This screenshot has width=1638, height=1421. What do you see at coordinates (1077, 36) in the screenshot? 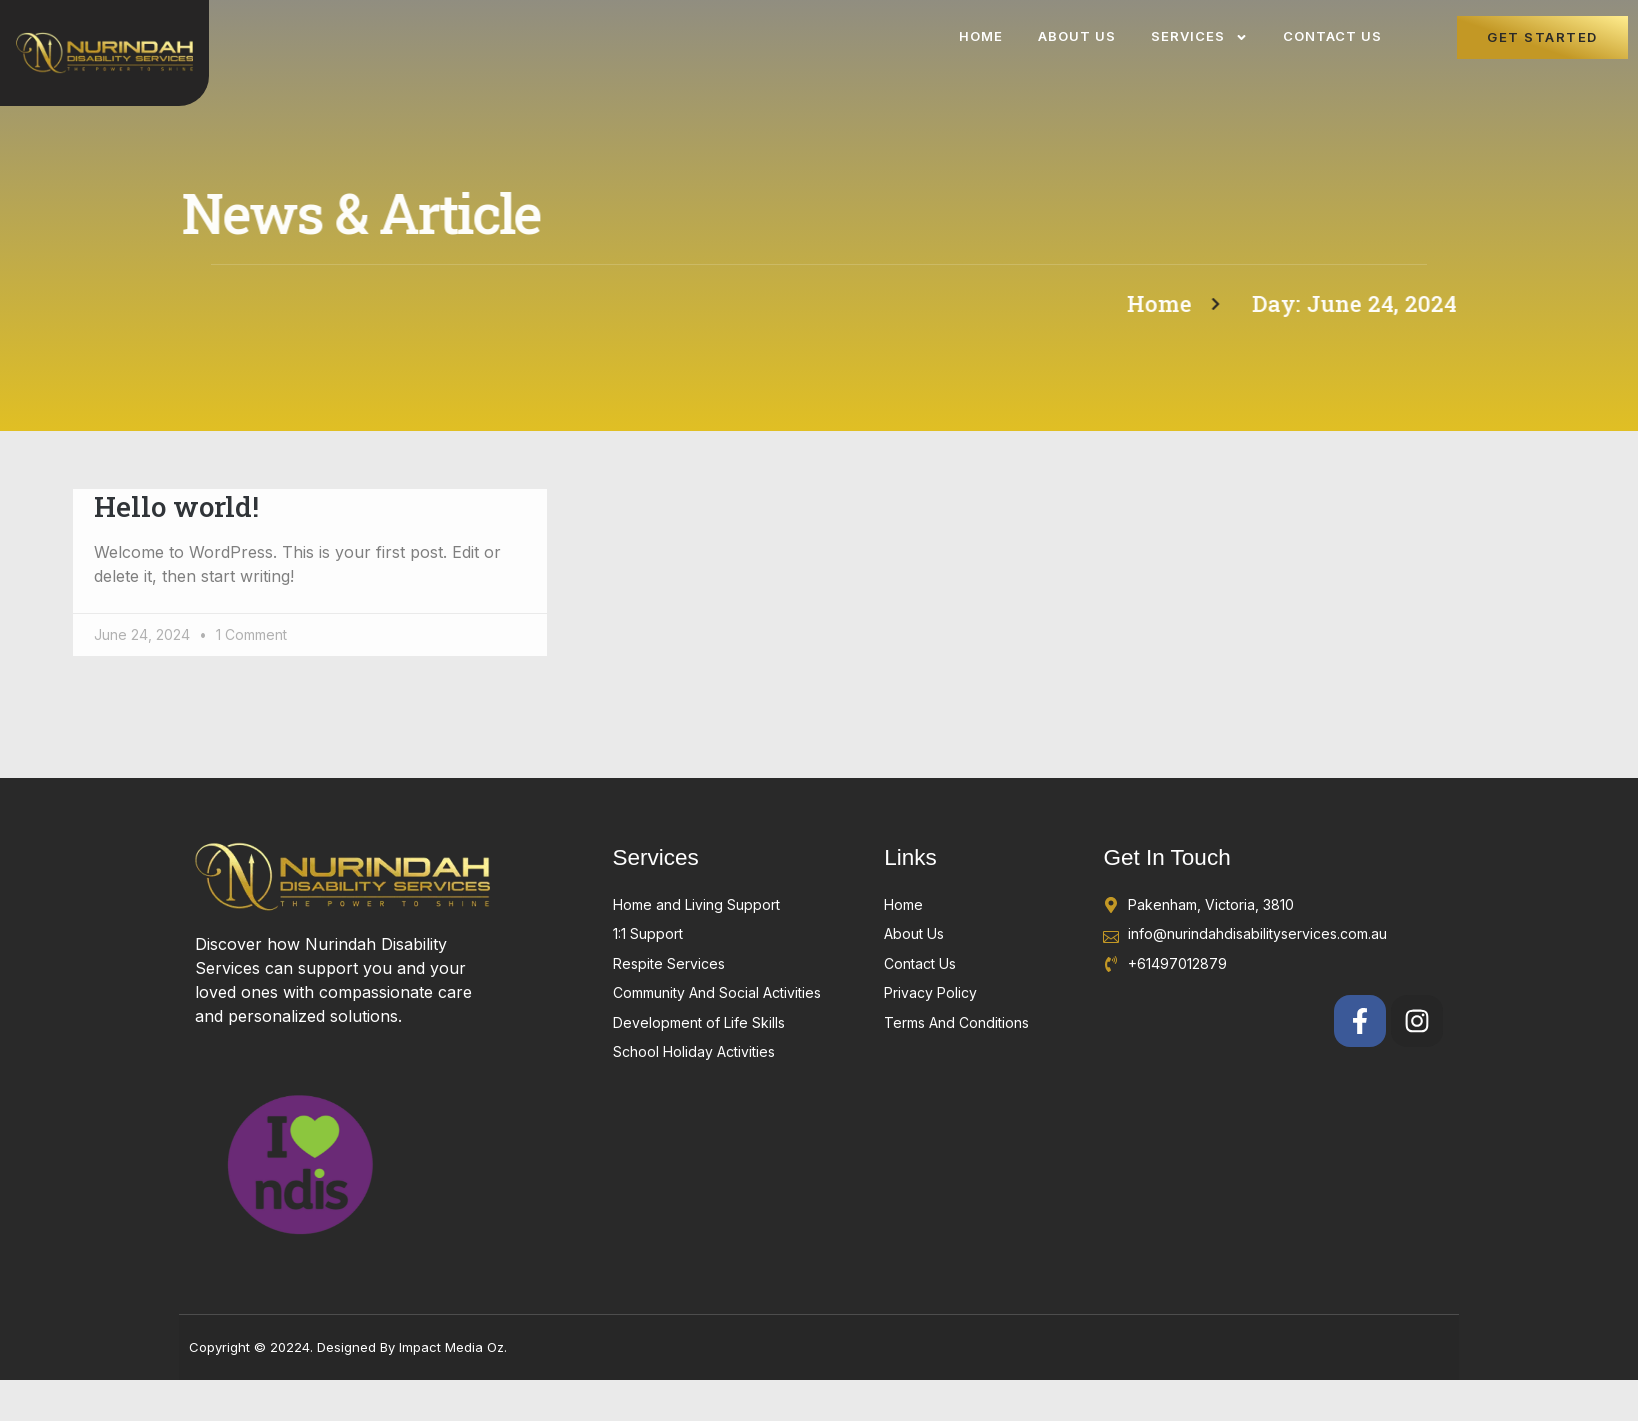
I see `About Us` at bounding box center [1077, 36].